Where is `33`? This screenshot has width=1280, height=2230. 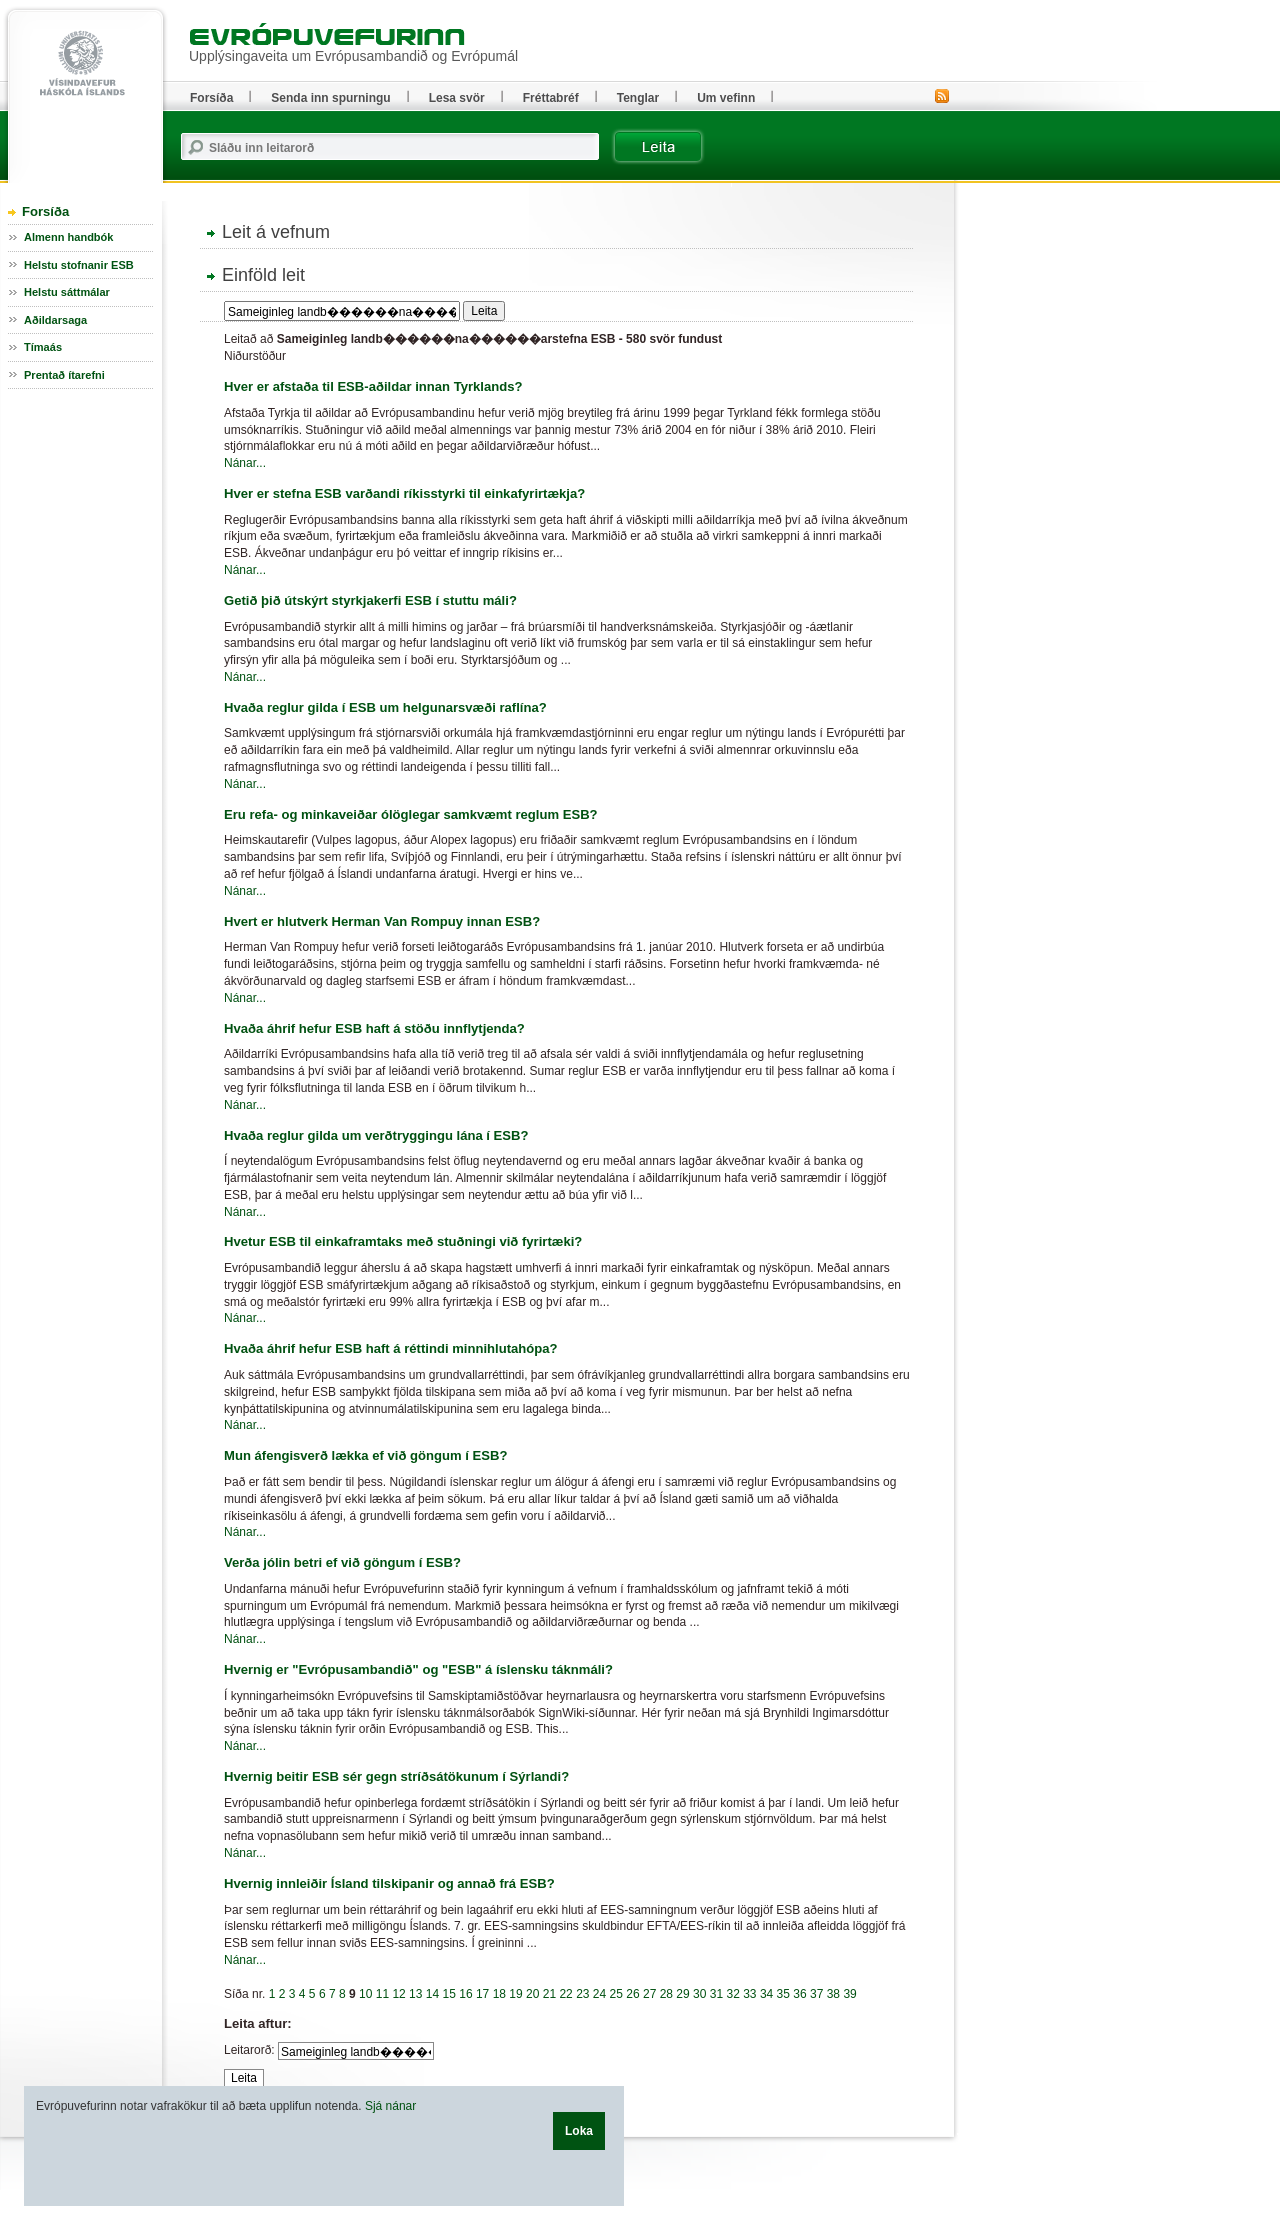
33 is located at coordinates (749, 1994).